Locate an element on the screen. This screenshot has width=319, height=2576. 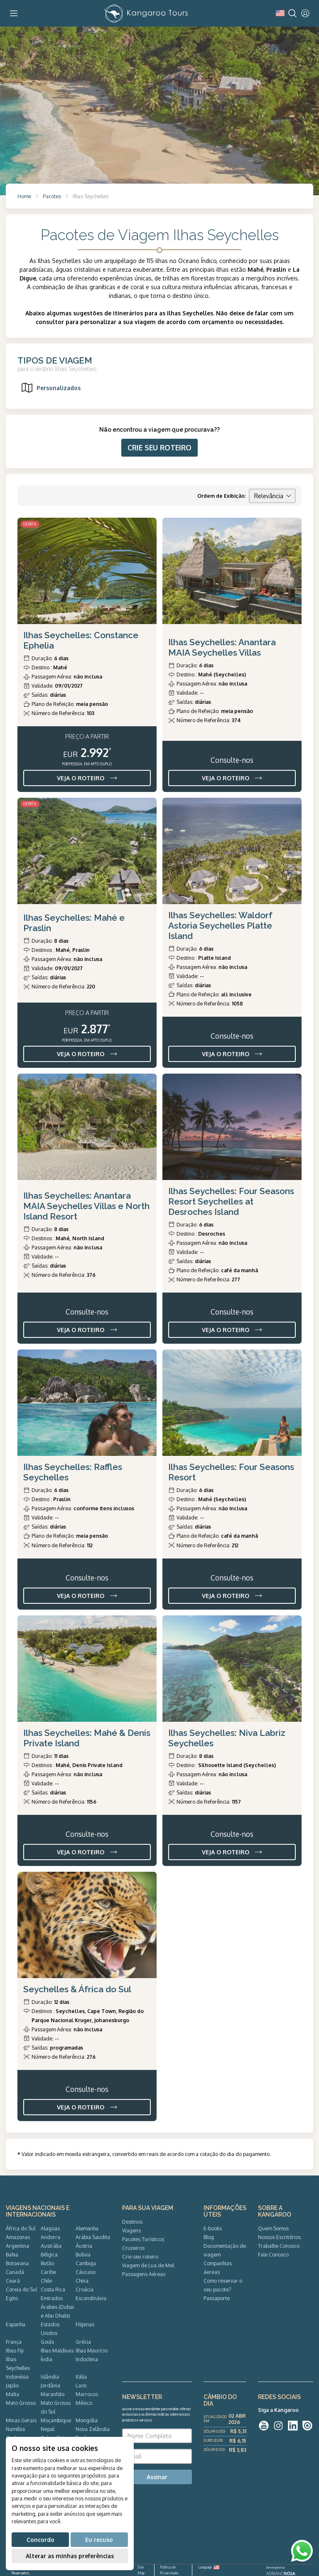
Moçambique is located at coordinates (56, 2420).